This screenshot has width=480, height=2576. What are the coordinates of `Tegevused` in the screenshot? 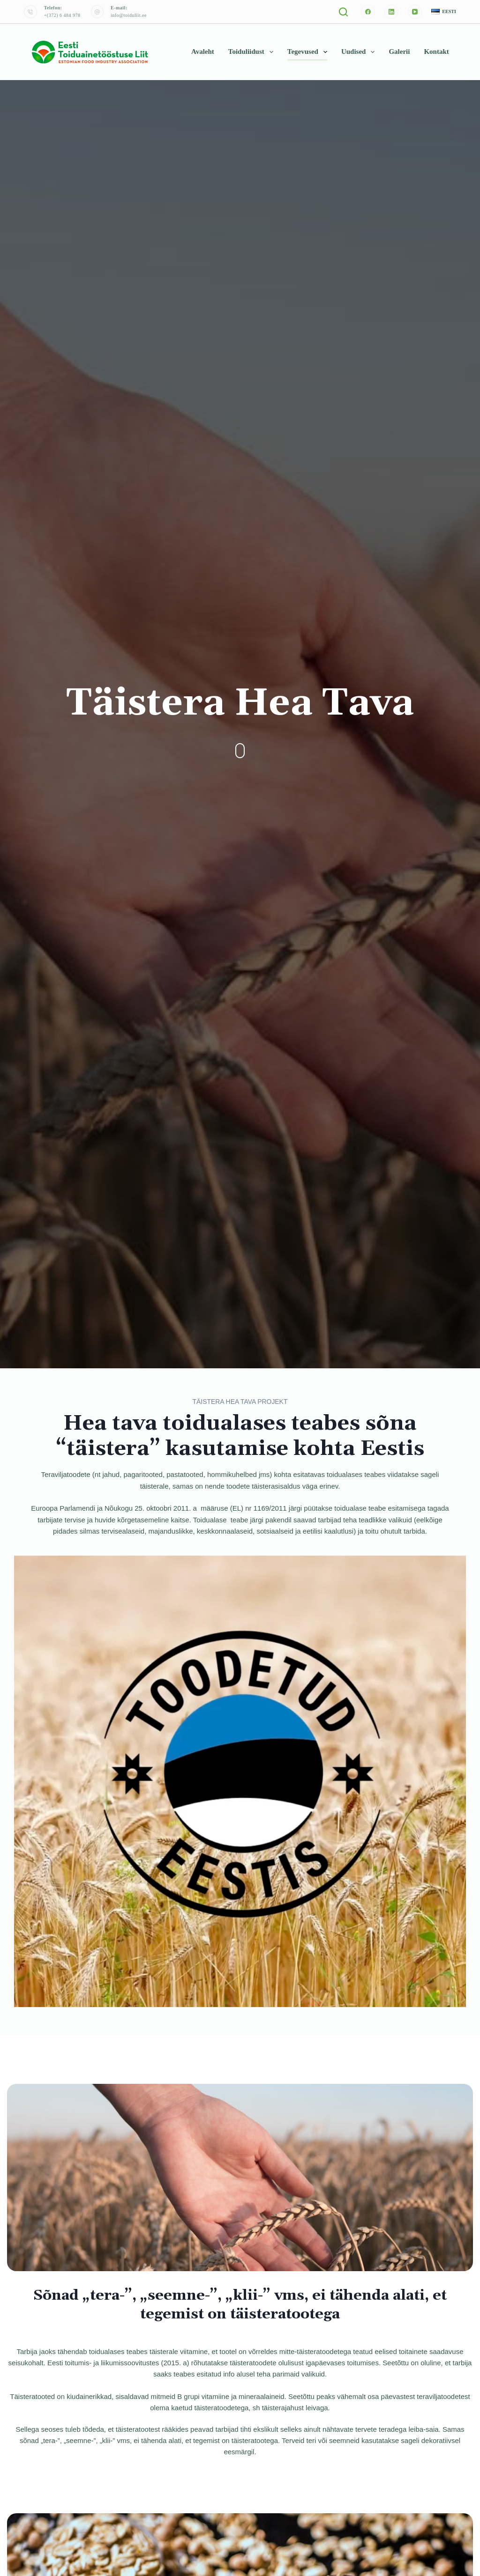 It's located at (309, 52).